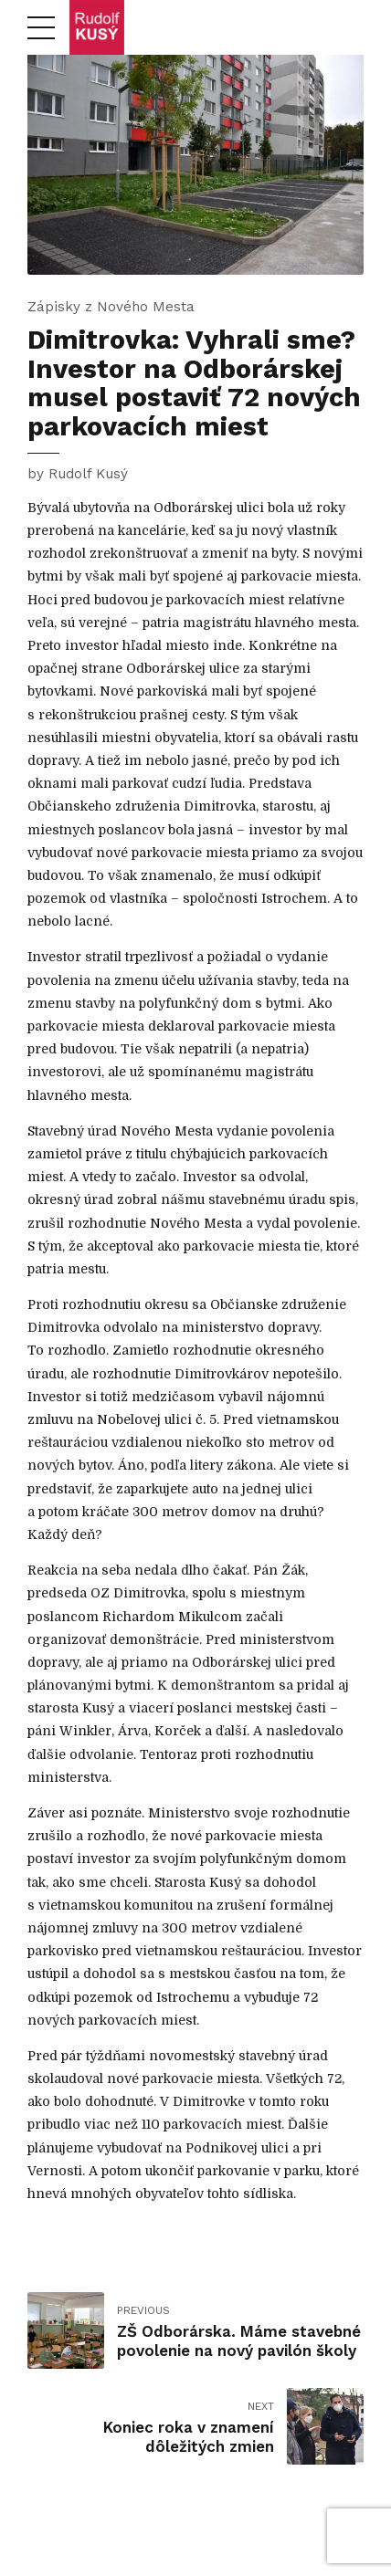  Describe the element at coordinates (77, 474) in the screenshot. I see `by Rudolf Kusý` at that location.